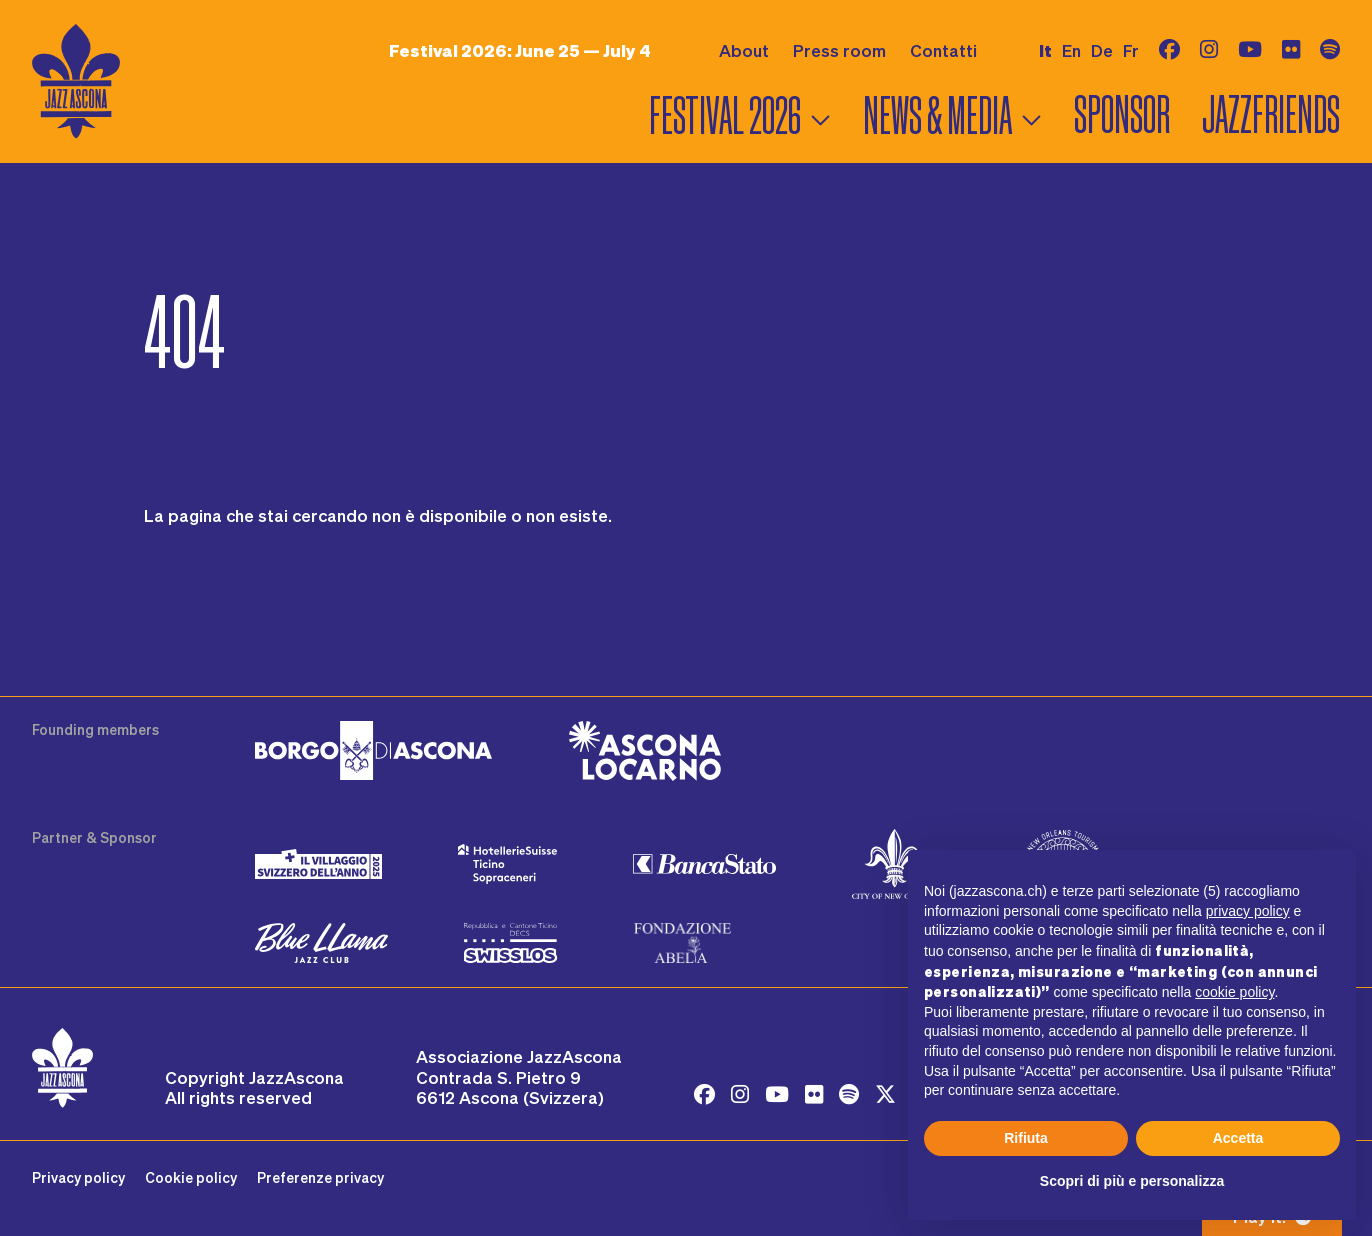 Image resolution: width=1372 pixels, height=1236 pixels. I want to click on privacy policy [button], so click(1248, 911).